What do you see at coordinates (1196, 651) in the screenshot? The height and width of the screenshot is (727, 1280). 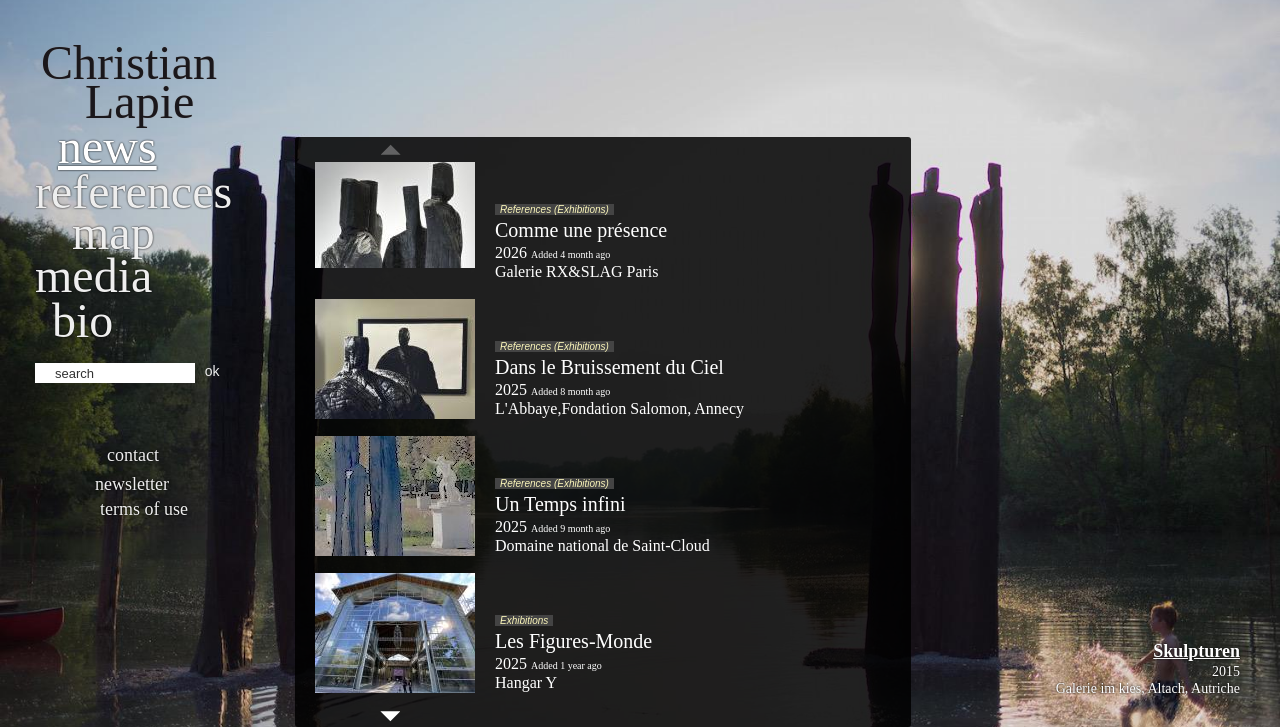 I see `Skulpturen` at bounding box center [1196, 651].